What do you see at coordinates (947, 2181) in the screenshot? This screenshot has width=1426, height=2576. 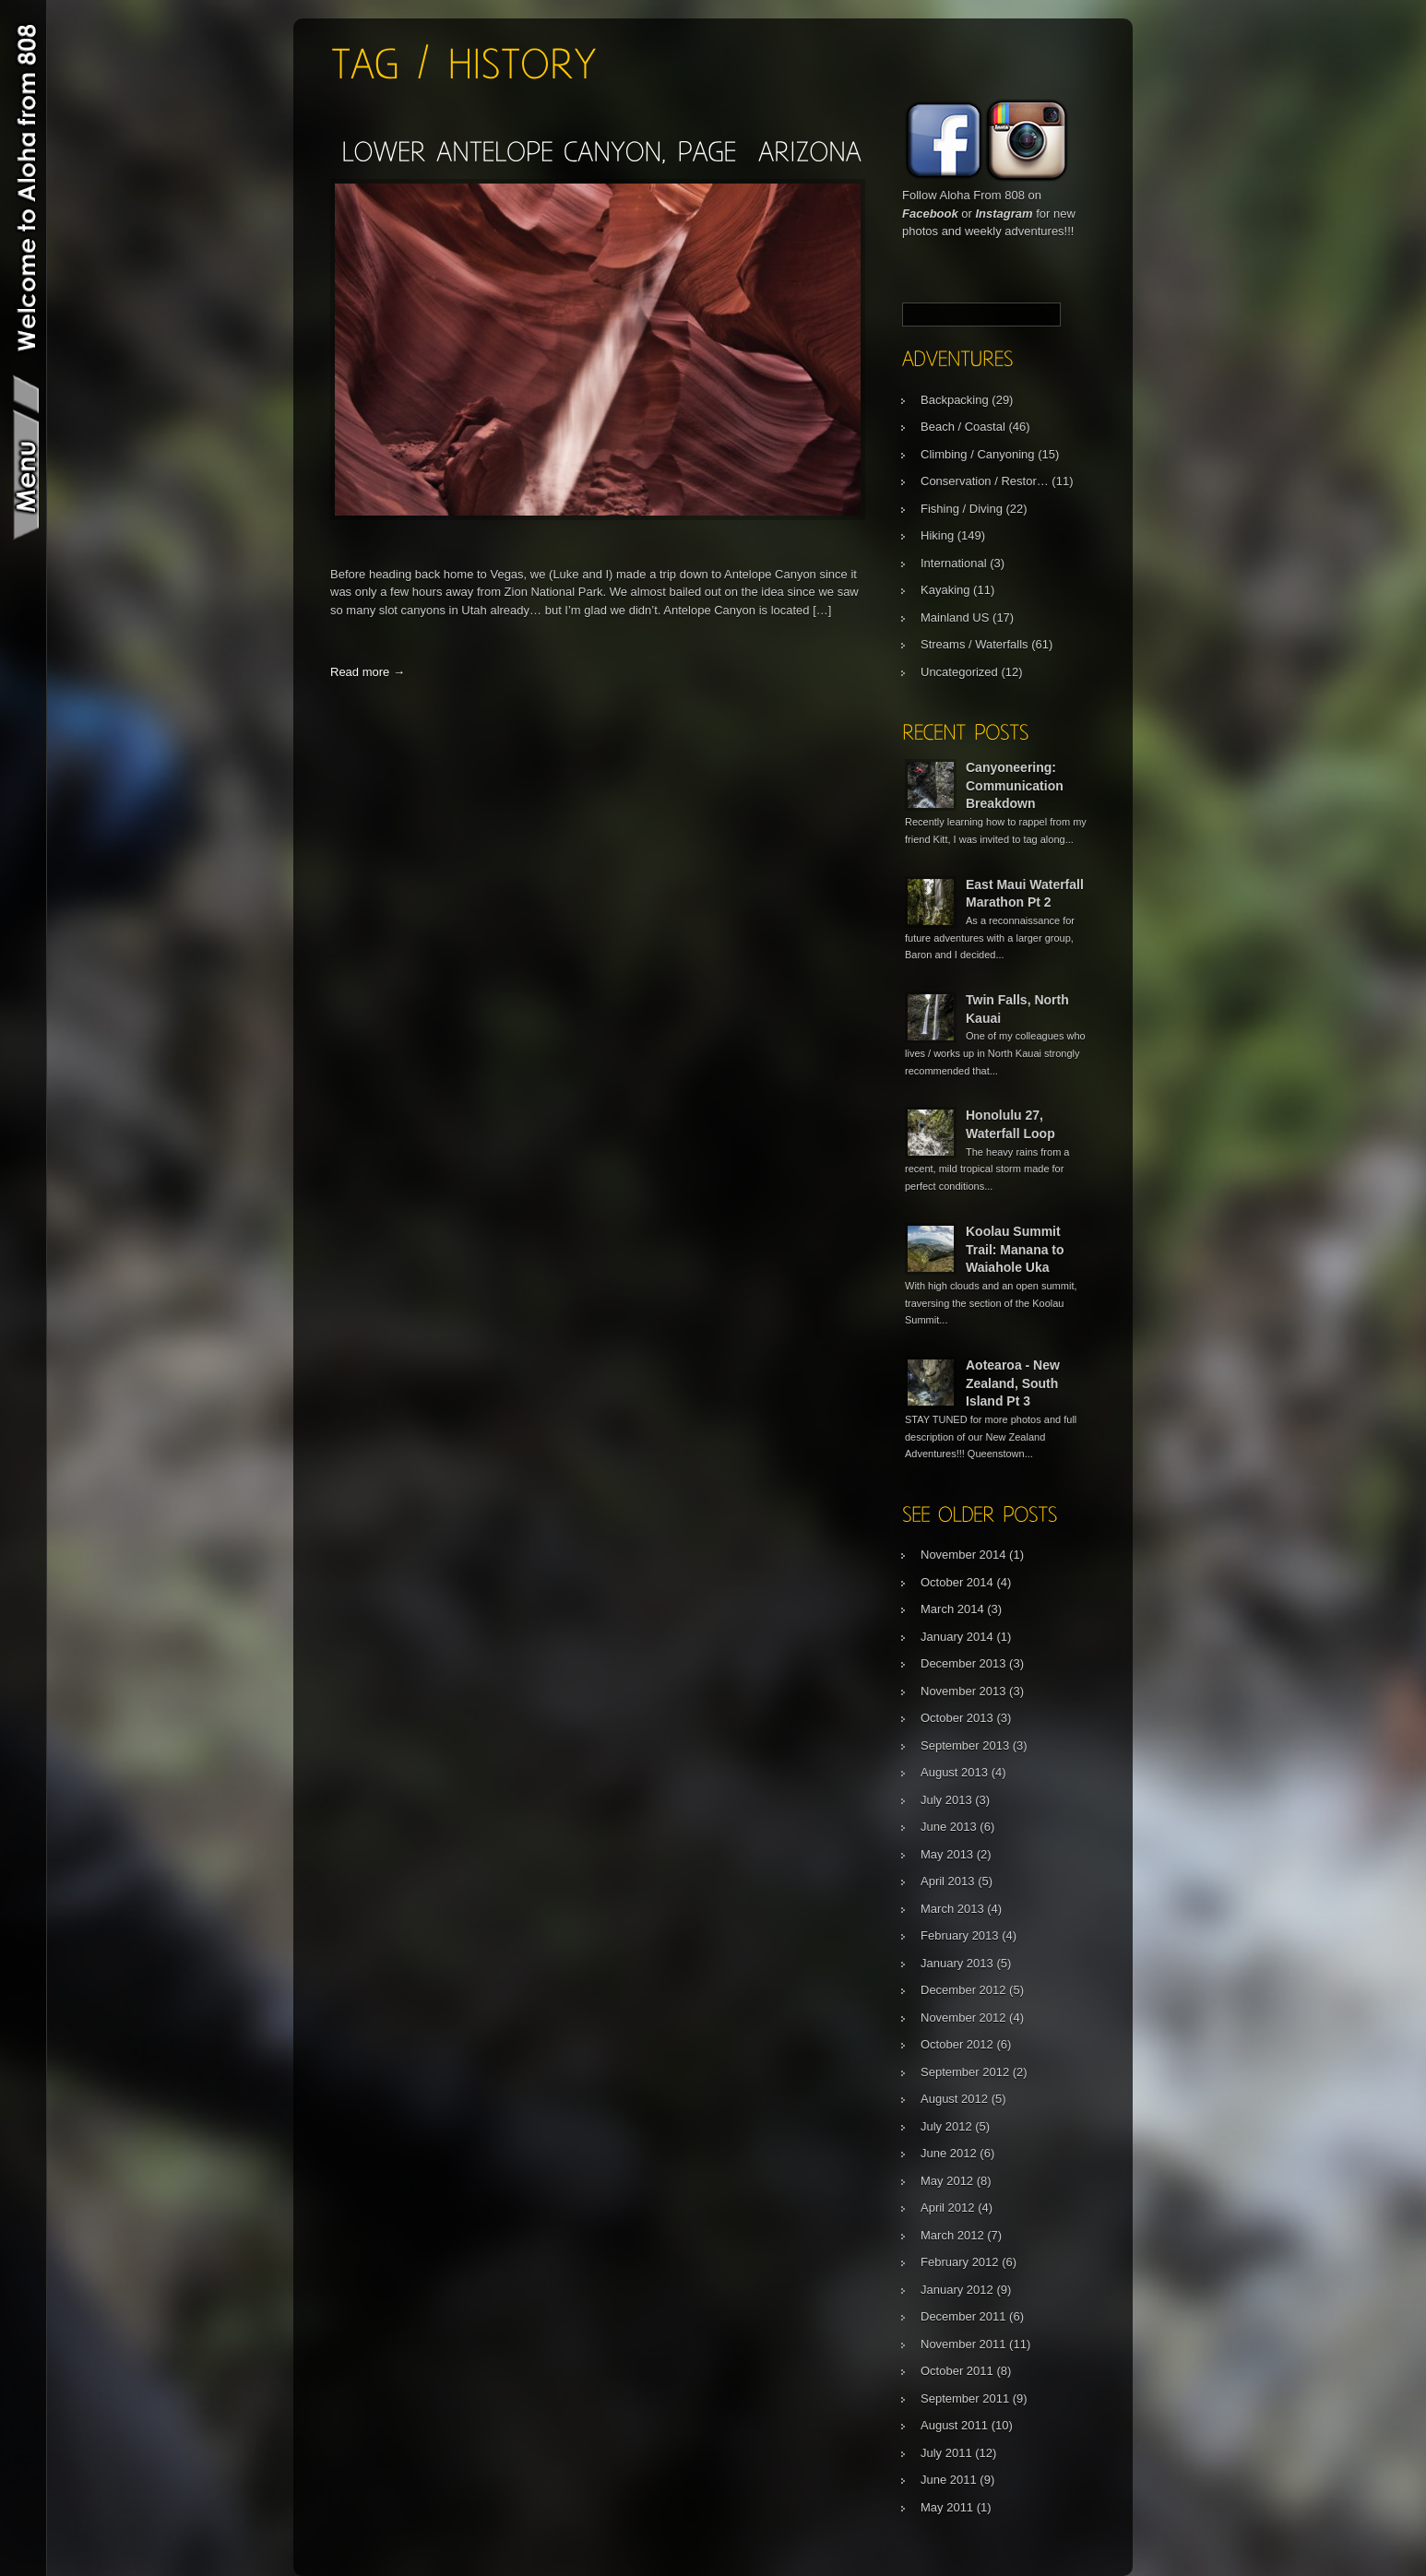 I see `May 2012` at bounding box center [947, 2181].